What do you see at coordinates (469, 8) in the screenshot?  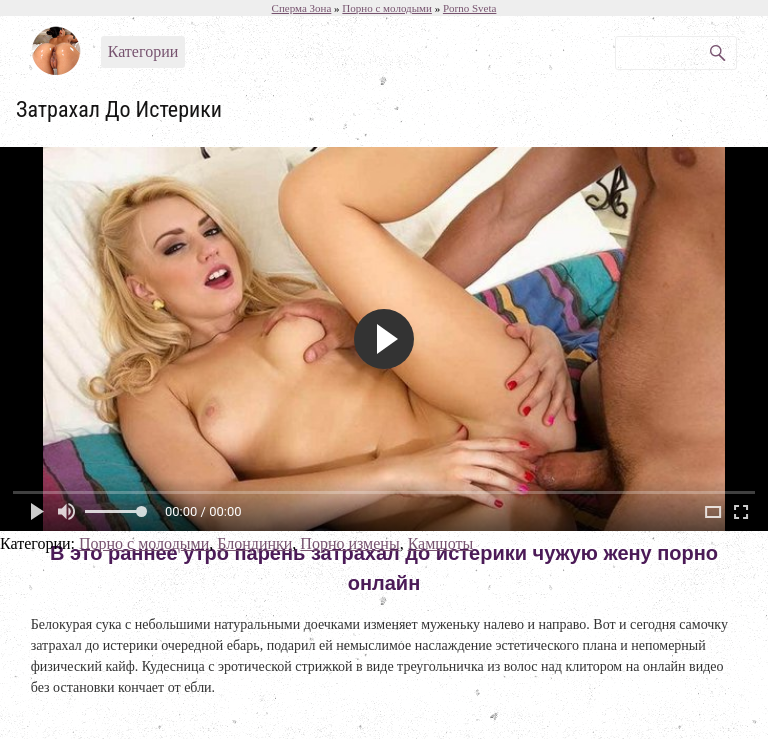 I see `Porno Sveta` at bounding box center [469, 8].